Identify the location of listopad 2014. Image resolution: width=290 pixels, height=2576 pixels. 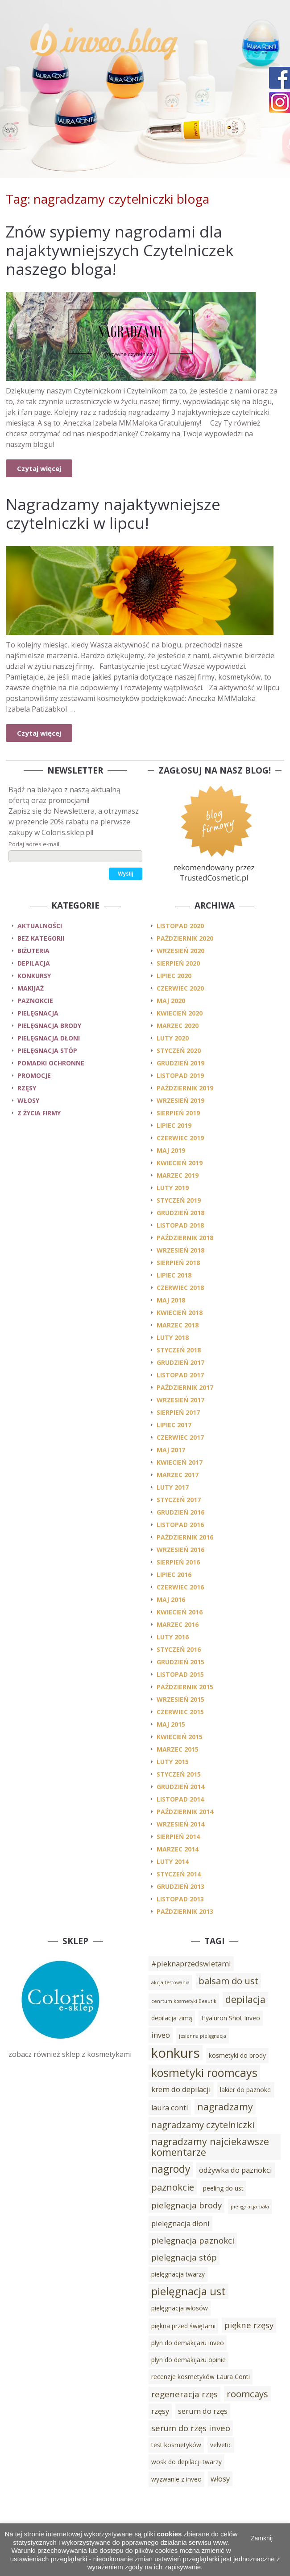
(180, 1799).